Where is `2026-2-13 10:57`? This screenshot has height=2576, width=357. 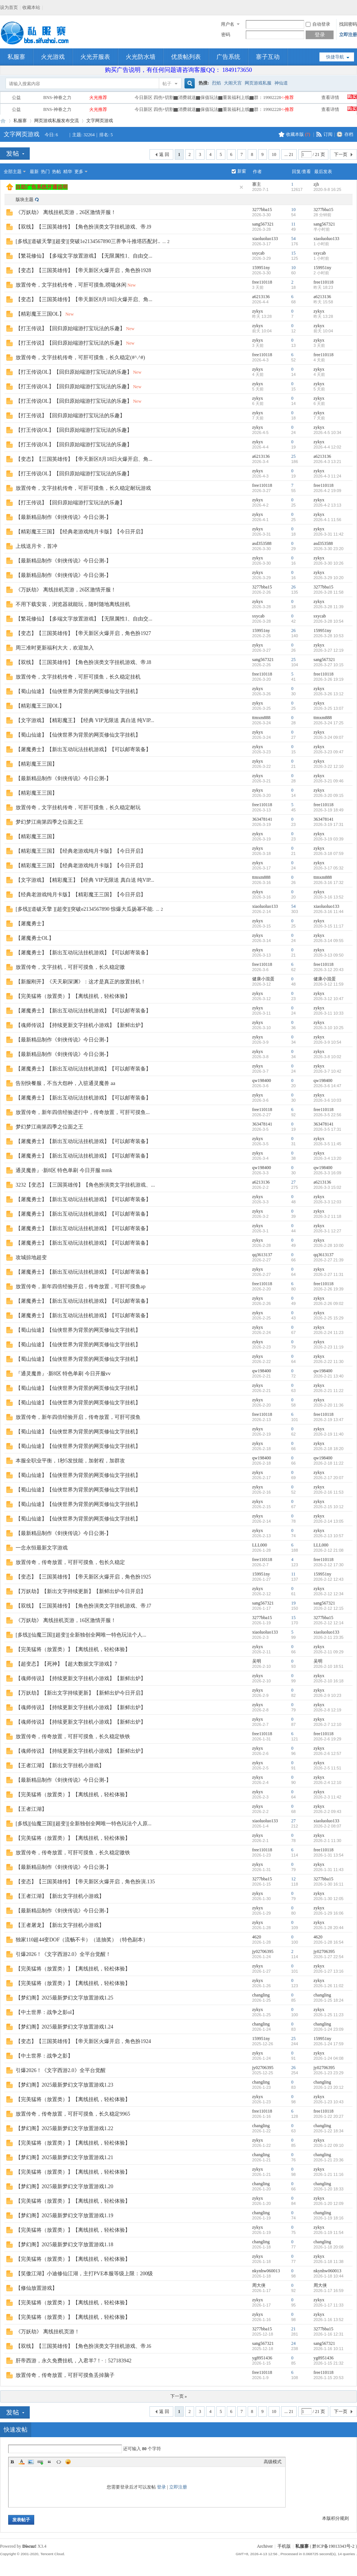
2026-2-13 10:57 is located at coordinates (328, 1535).